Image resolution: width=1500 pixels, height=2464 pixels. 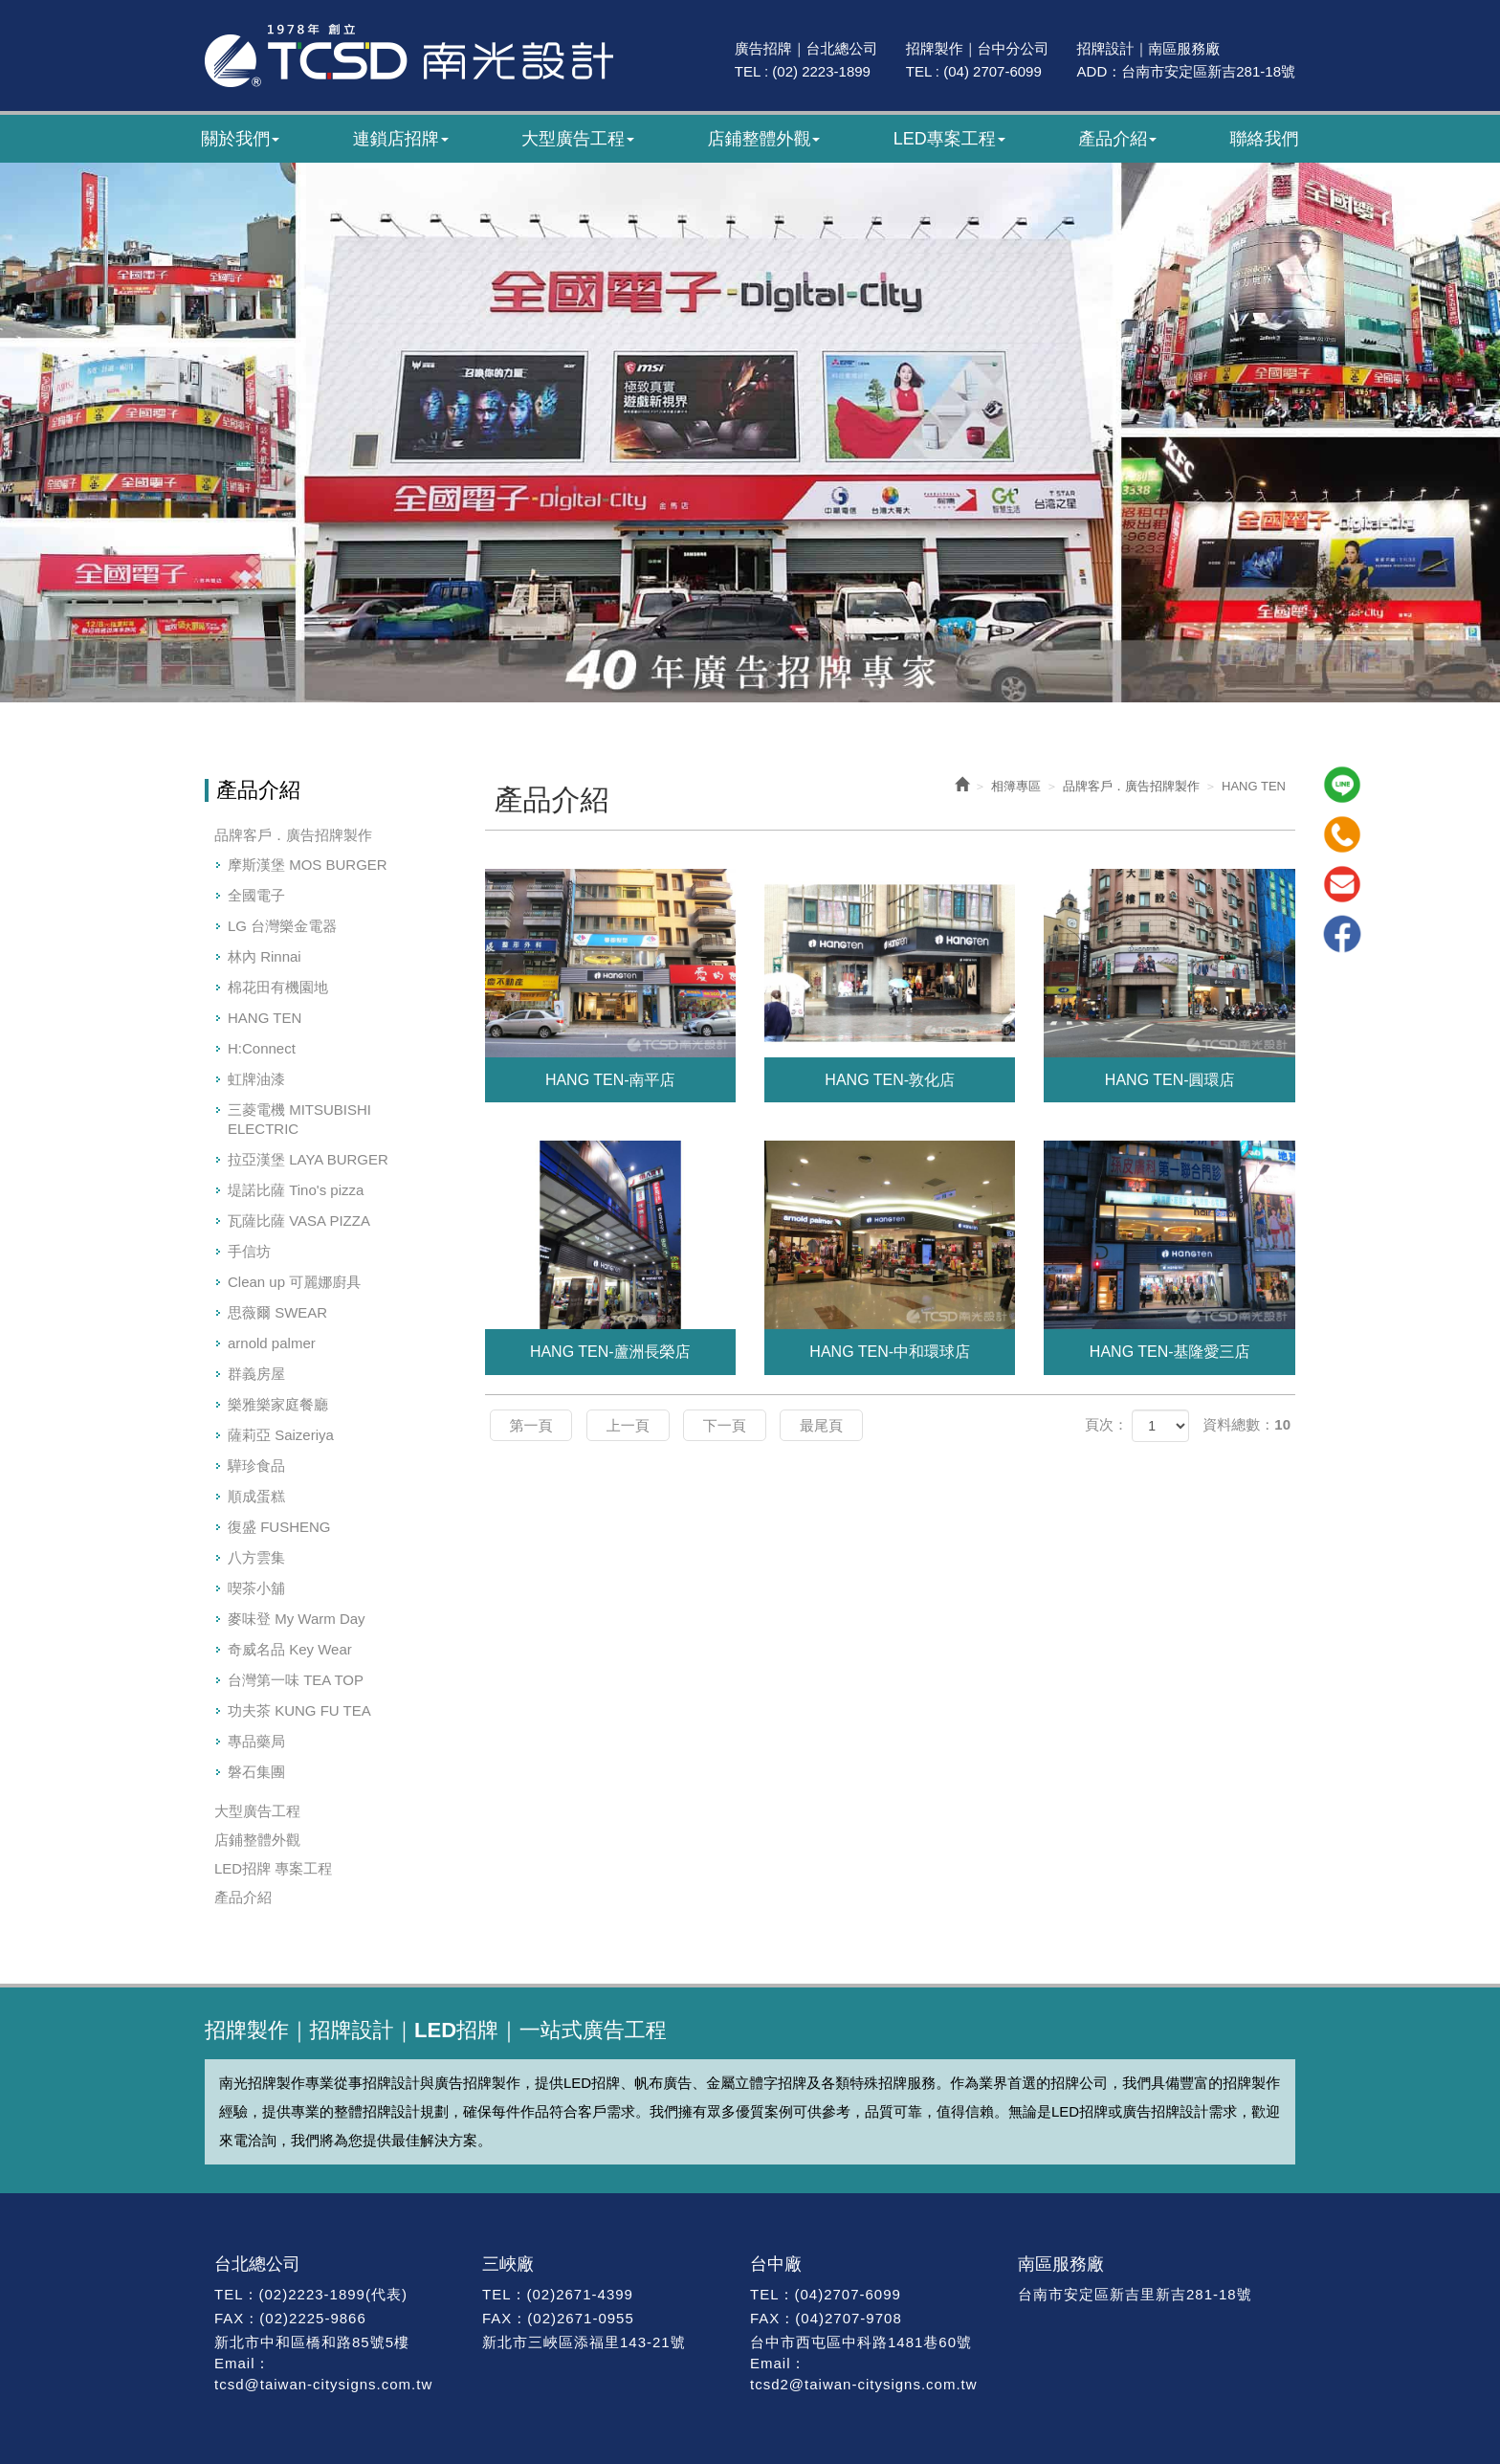 What do you see at coordinates (1016, 786) in the screenshot?
I see `相簿專區` at bounding box center [1016, 786].